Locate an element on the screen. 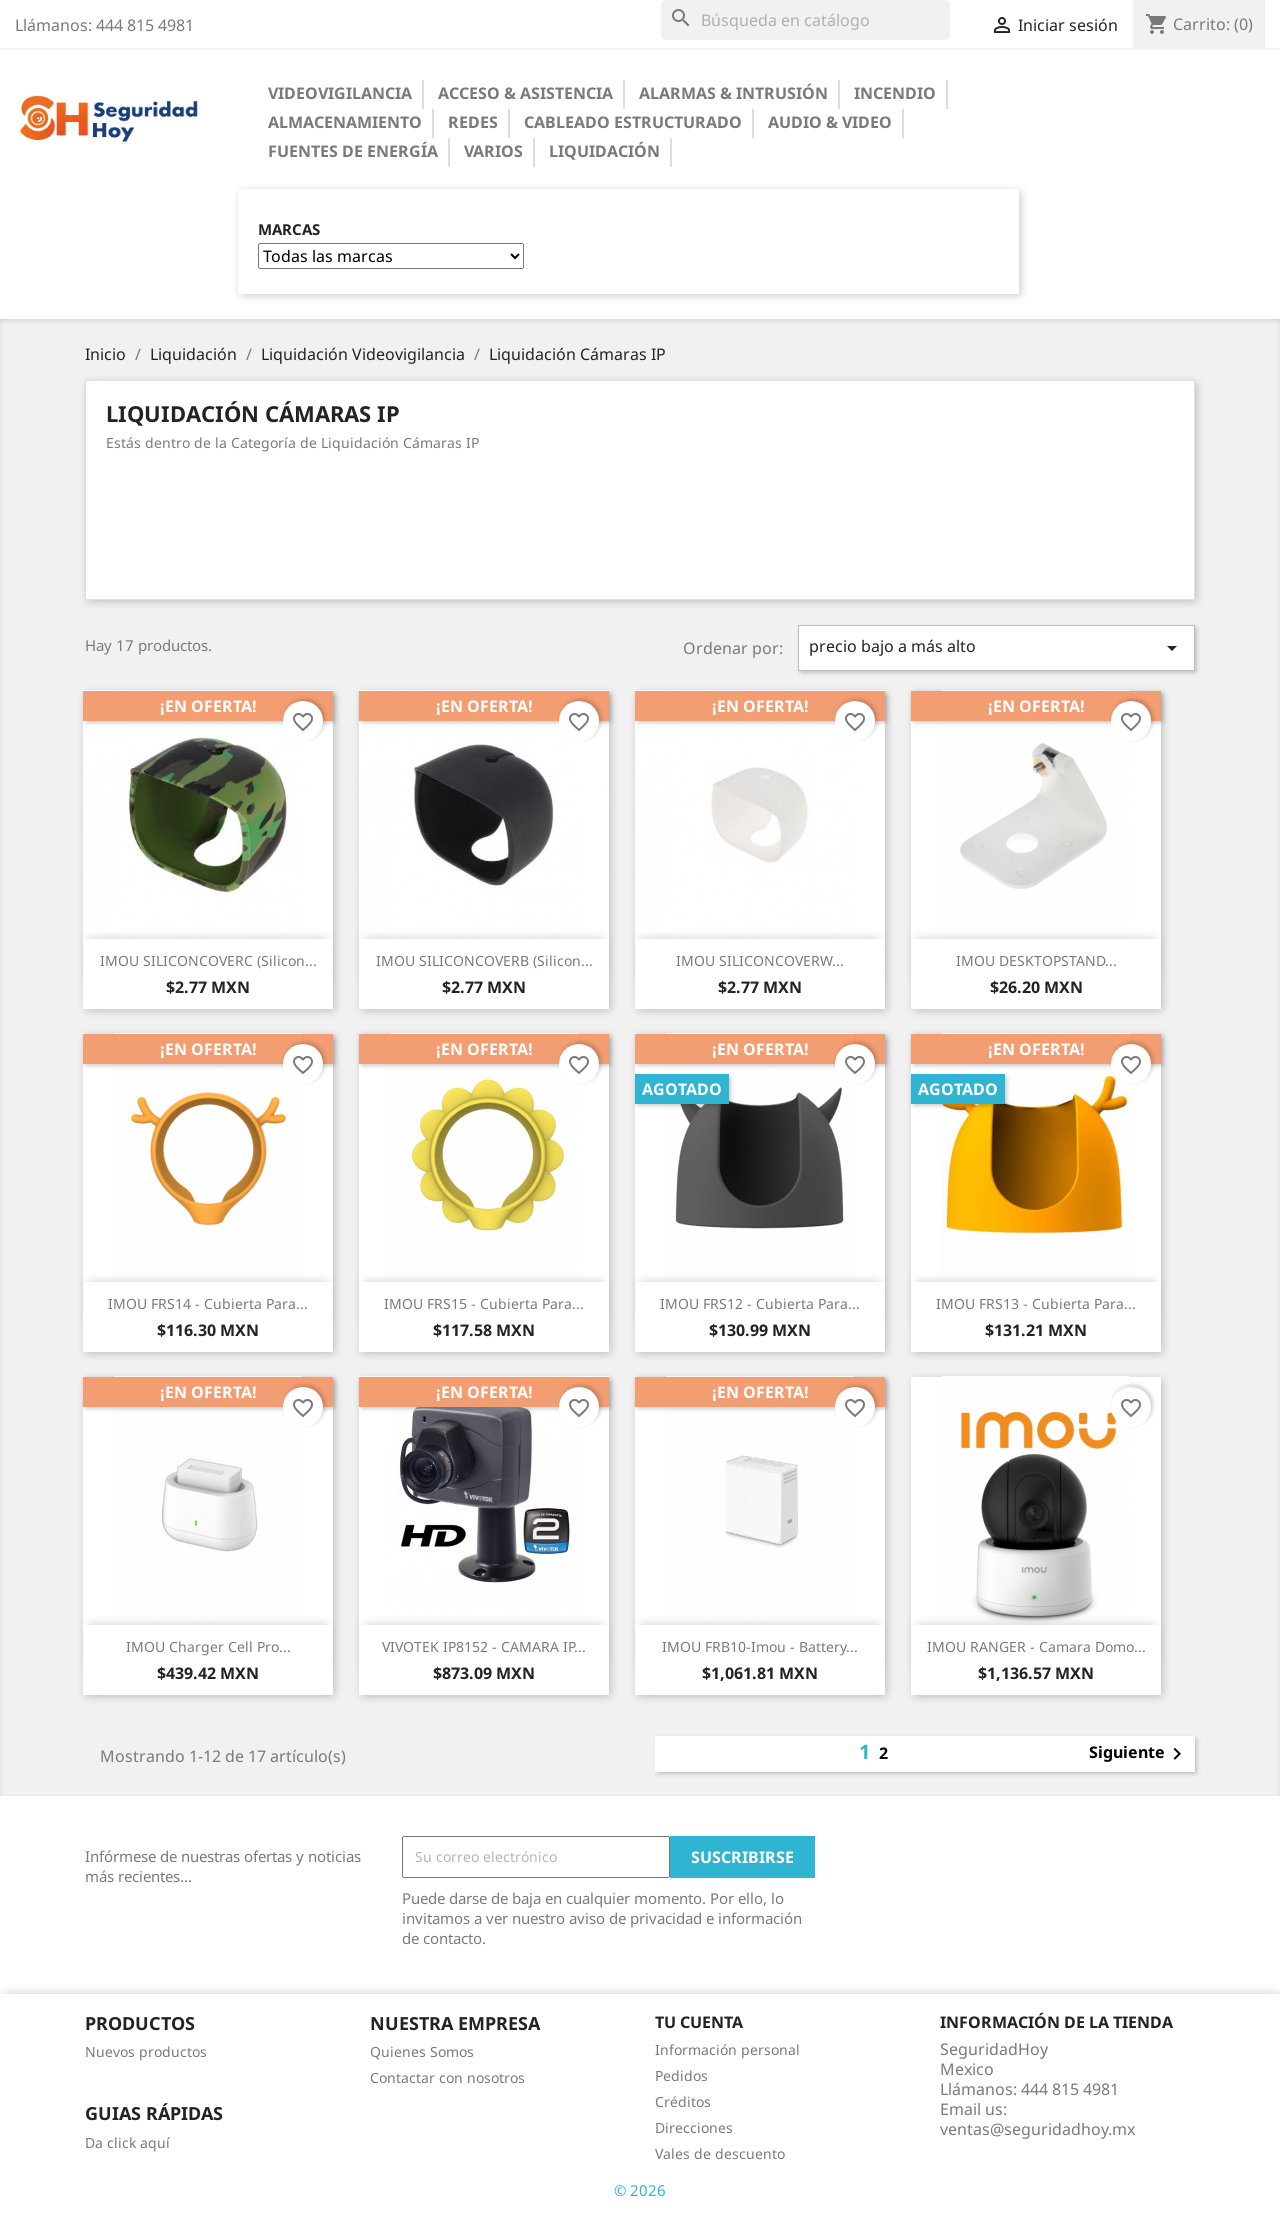  Da click aquí is located at coordinates (127, 2142).